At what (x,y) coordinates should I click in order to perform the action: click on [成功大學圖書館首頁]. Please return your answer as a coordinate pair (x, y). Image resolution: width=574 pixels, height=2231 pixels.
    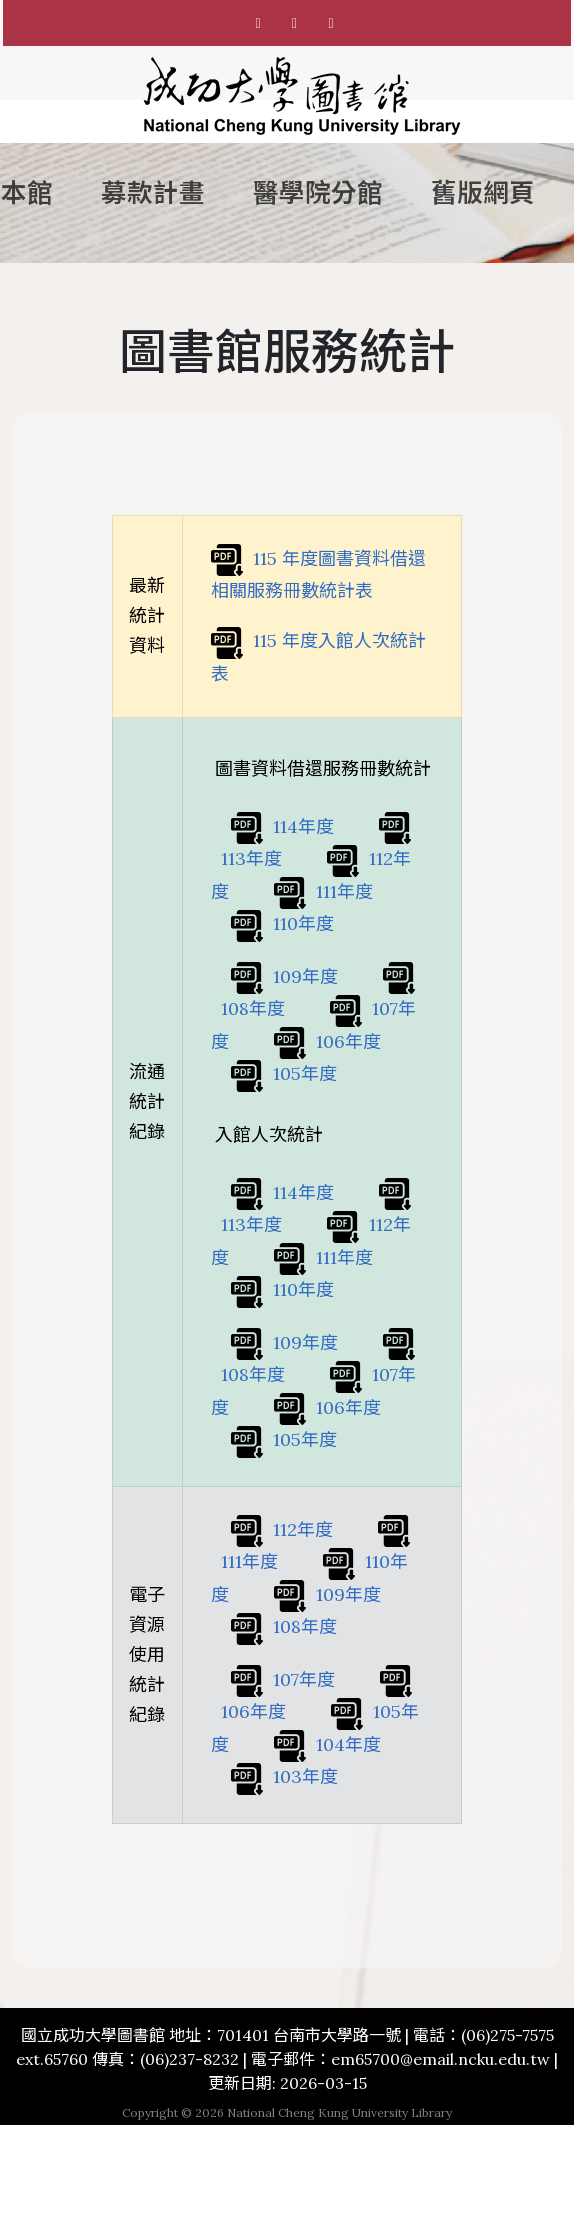
    Looking at the image, I should click on (302, 96).